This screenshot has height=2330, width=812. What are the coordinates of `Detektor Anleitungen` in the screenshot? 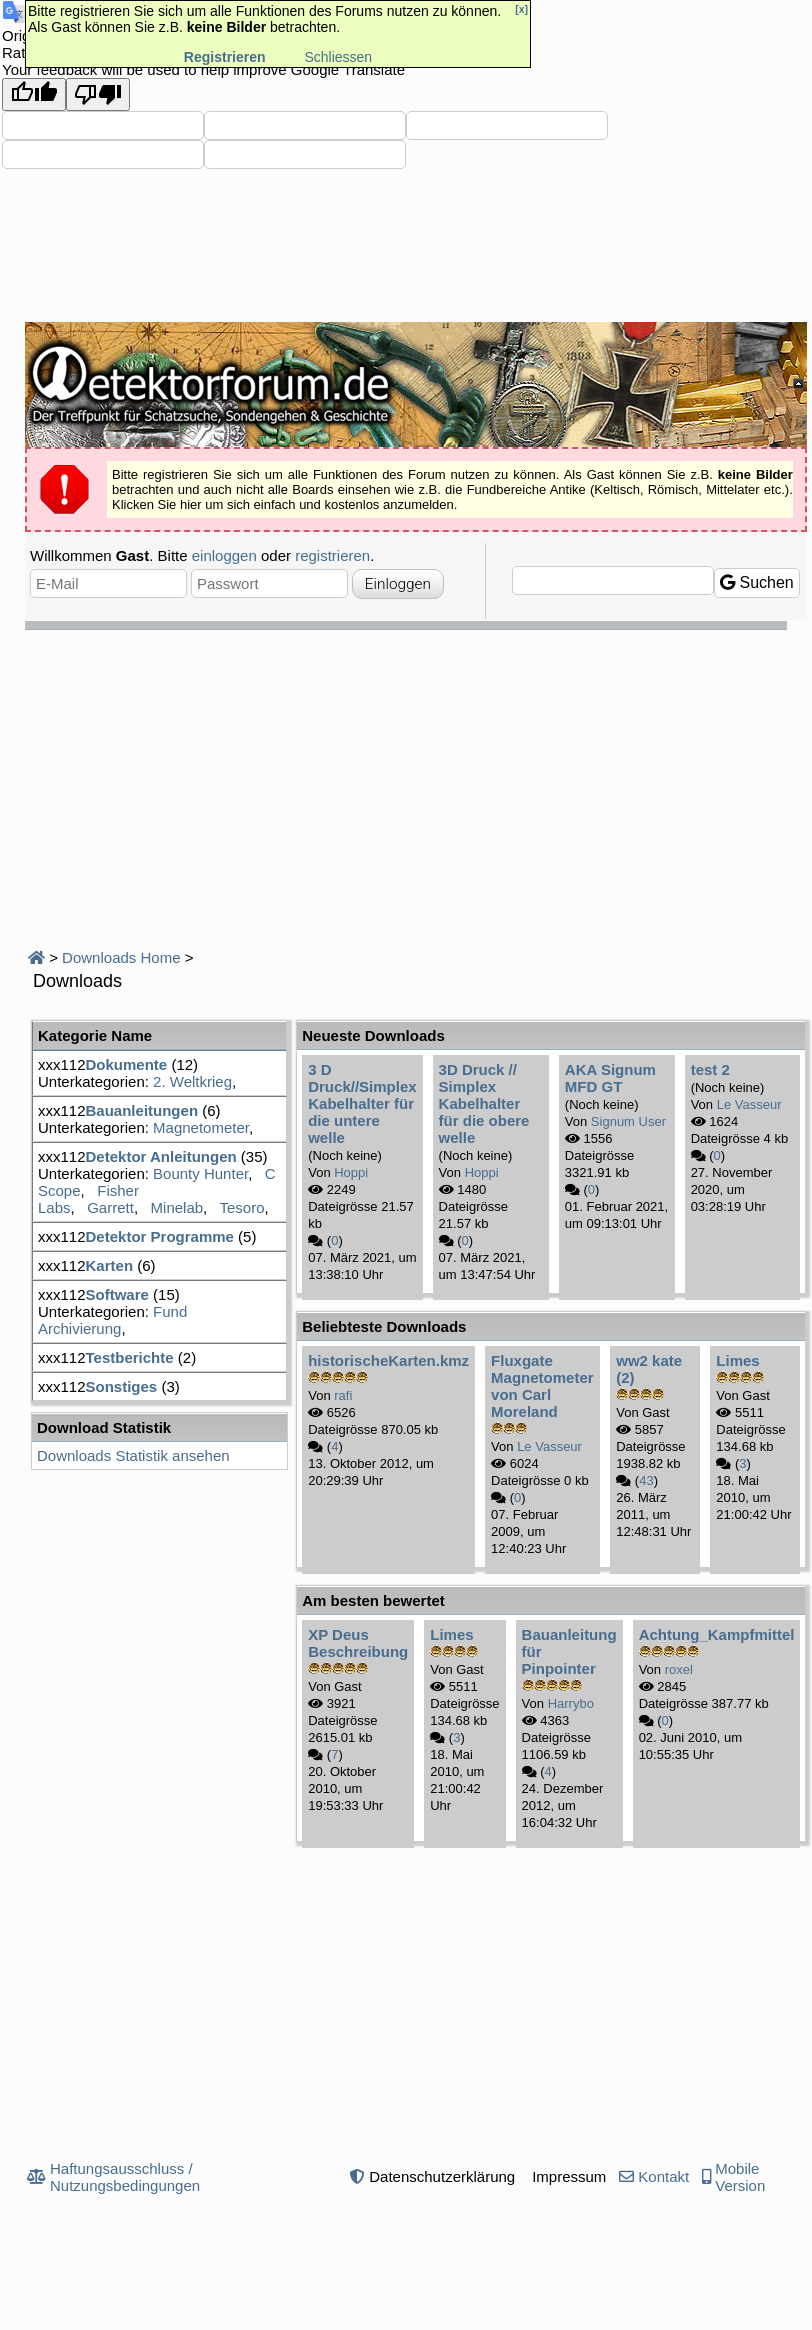 It's located at (161, 1156).